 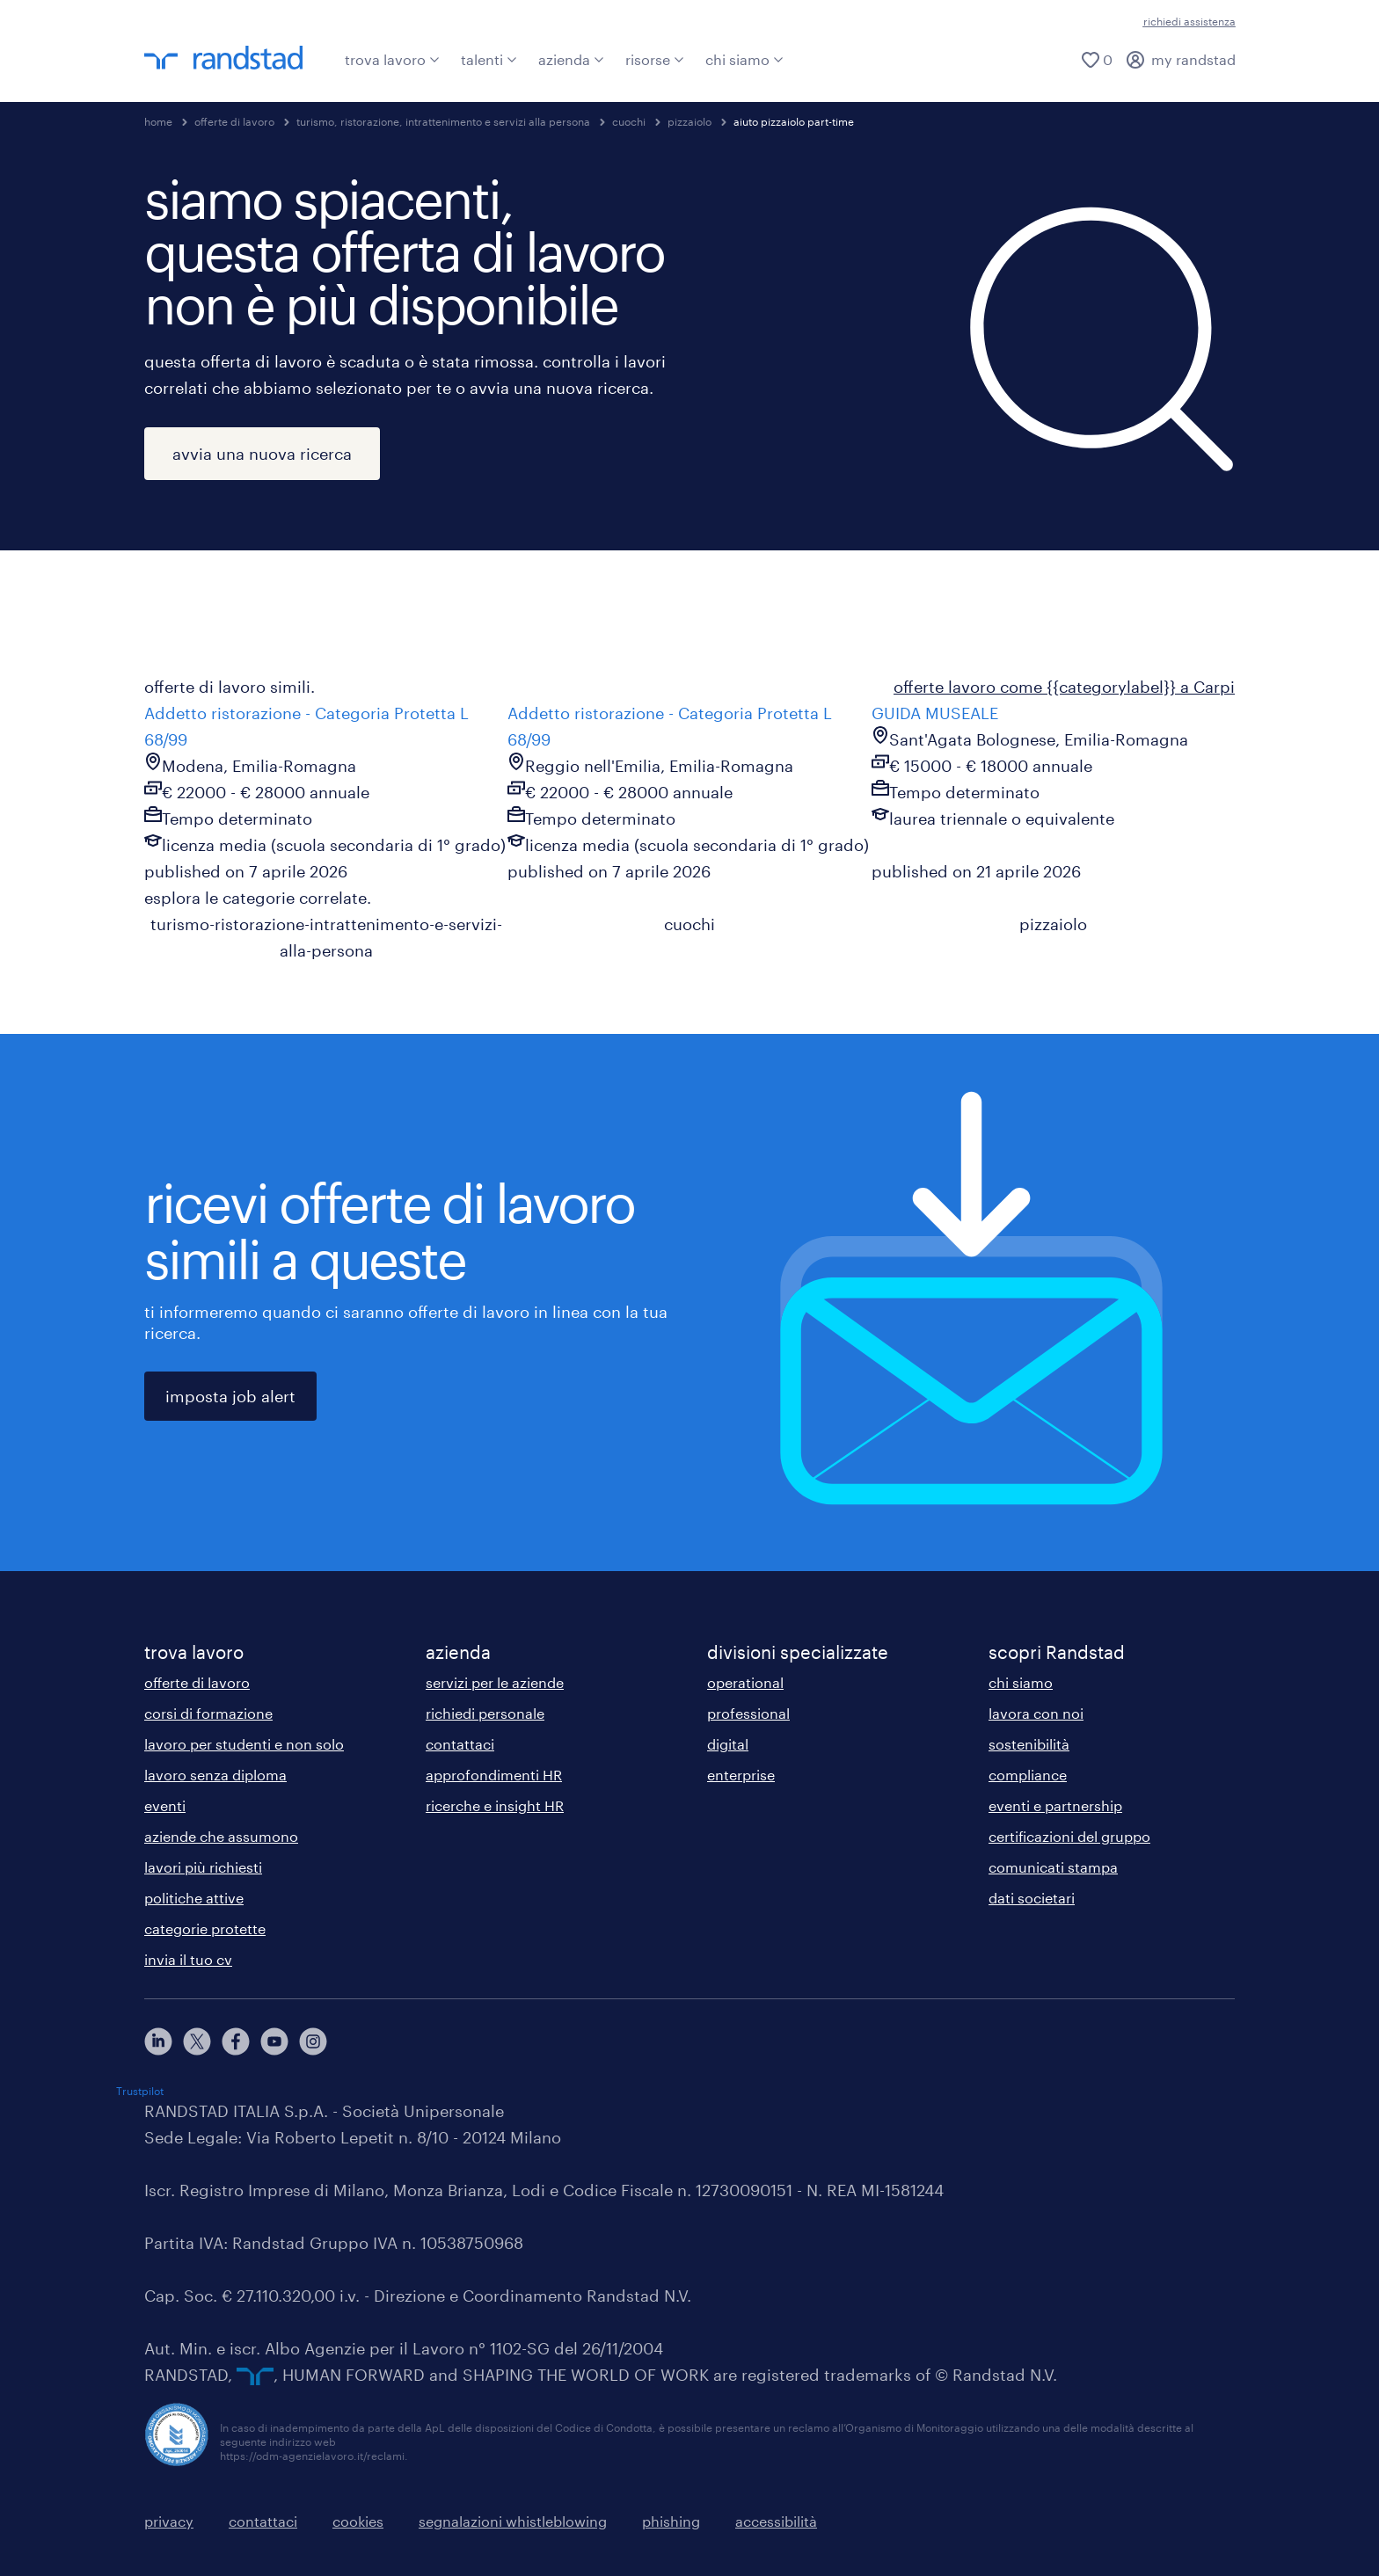 What do you see at coordinates (741, 1774) in the screenshot?
I see `enterprise` at bounding box center [741, 1774].